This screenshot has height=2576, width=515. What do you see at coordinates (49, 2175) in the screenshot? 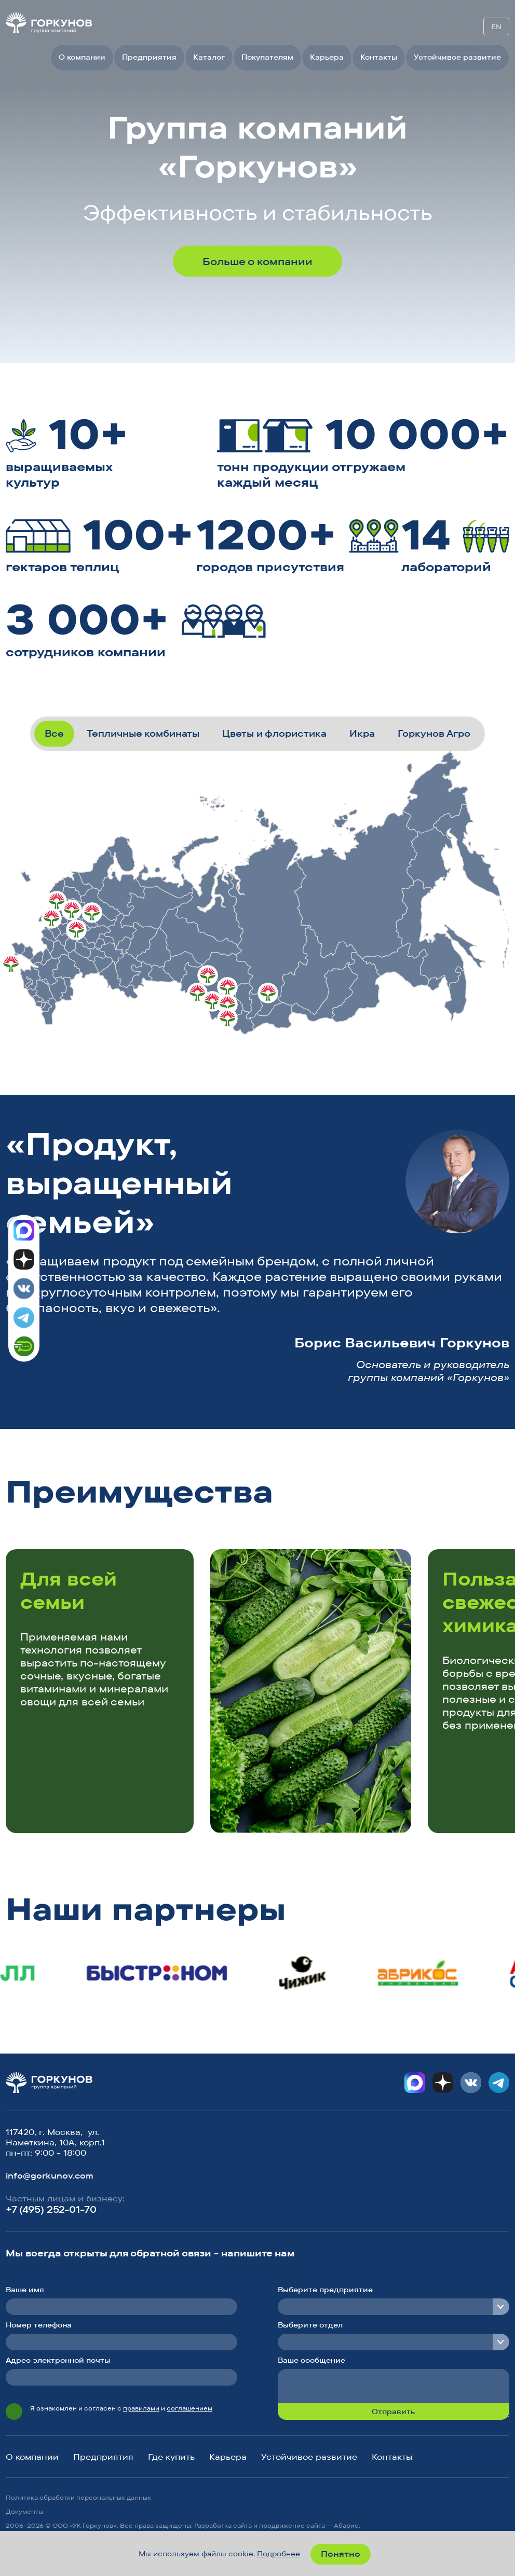
I see `info@gorkunov.com` at bounding box center [49, 2175].